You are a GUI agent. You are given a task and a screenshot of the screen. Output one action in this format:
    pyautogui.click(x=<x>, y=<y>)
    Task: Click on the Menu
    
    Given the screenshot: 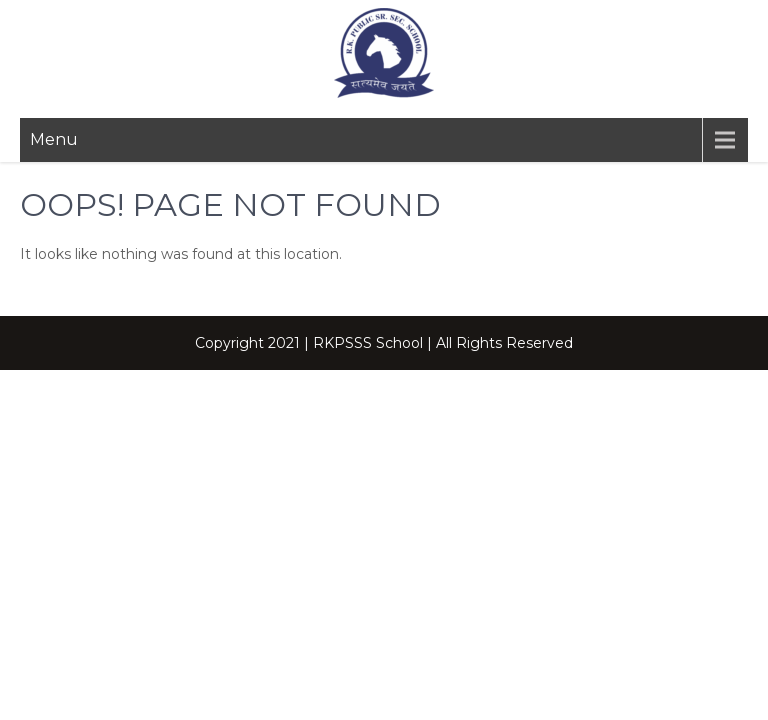 What is the action you would take?
    pyautogui.click(x=54, y=139)
    